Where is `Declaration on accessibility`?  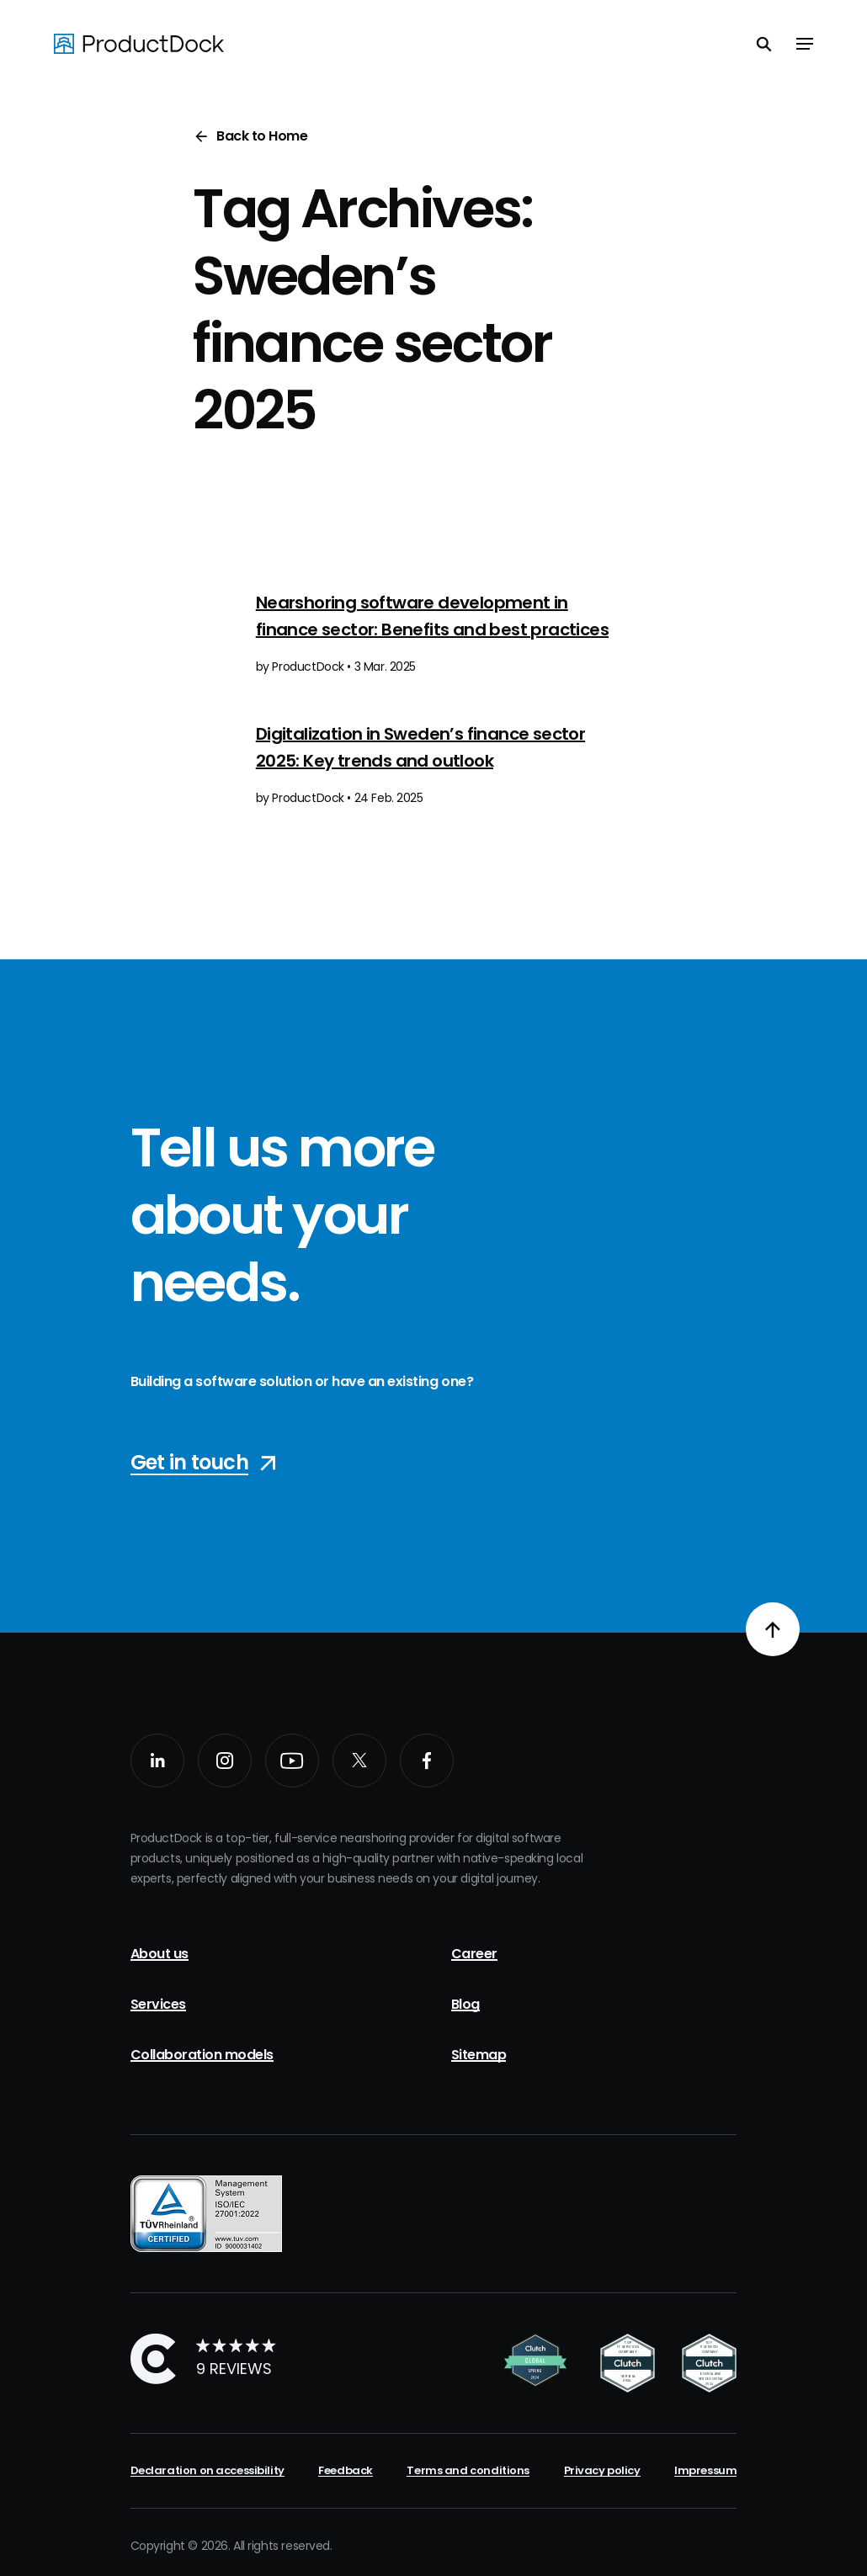 Declaration on accessibility is located at coordinates (207, 2470).